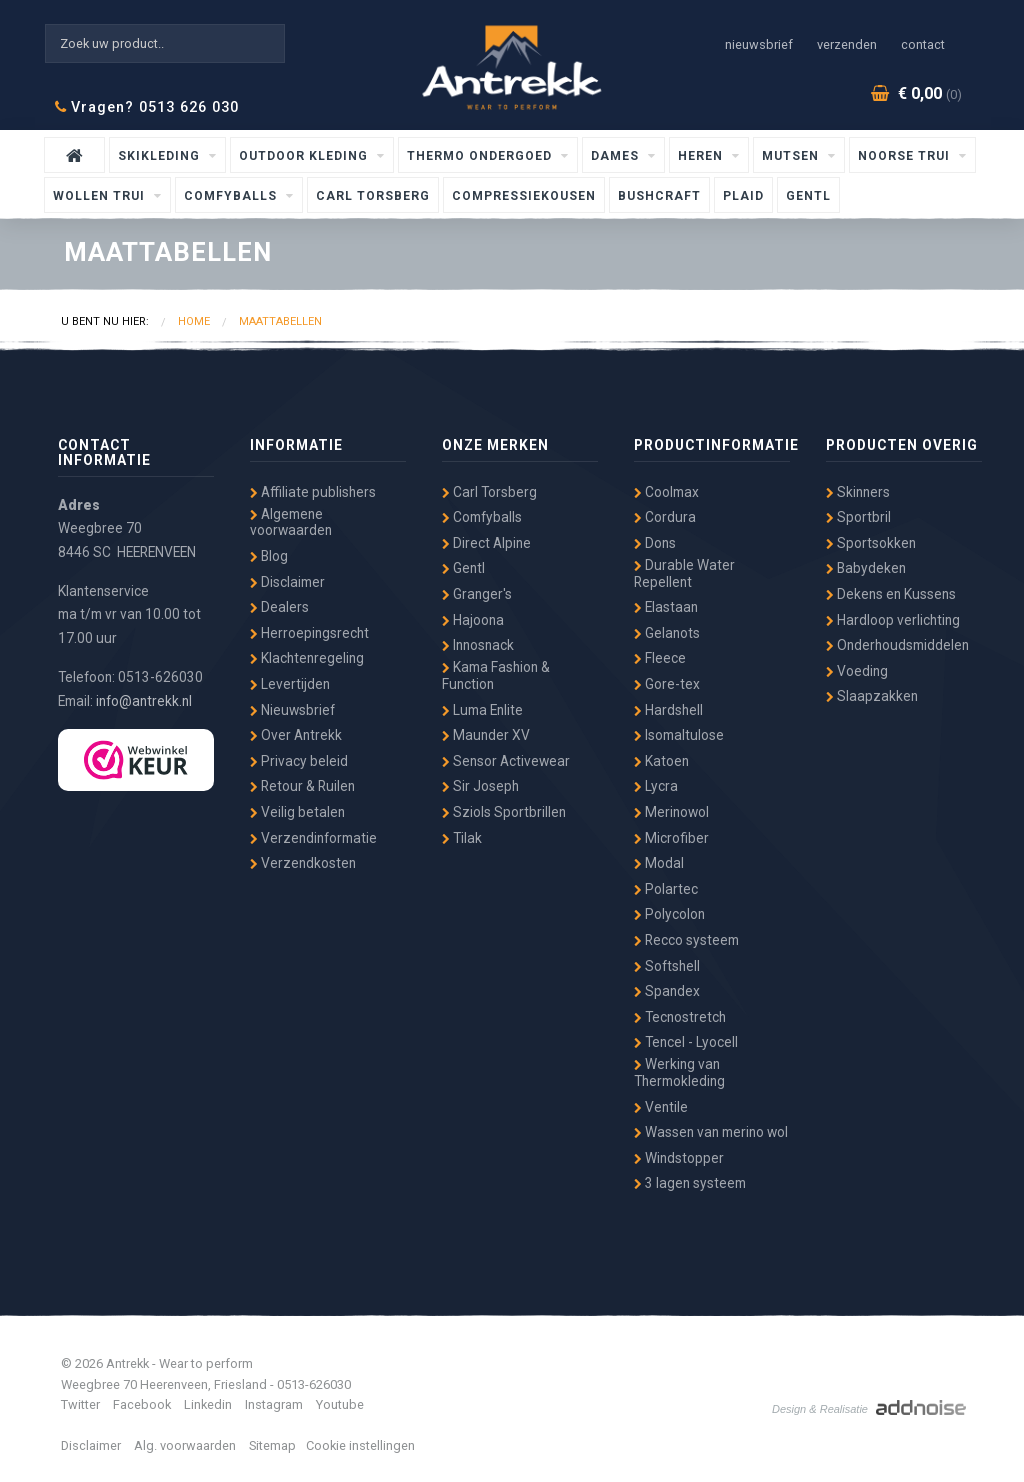 The image size is (1024, 1482). I want to click on Carl Torsberg, so click(373, 196).